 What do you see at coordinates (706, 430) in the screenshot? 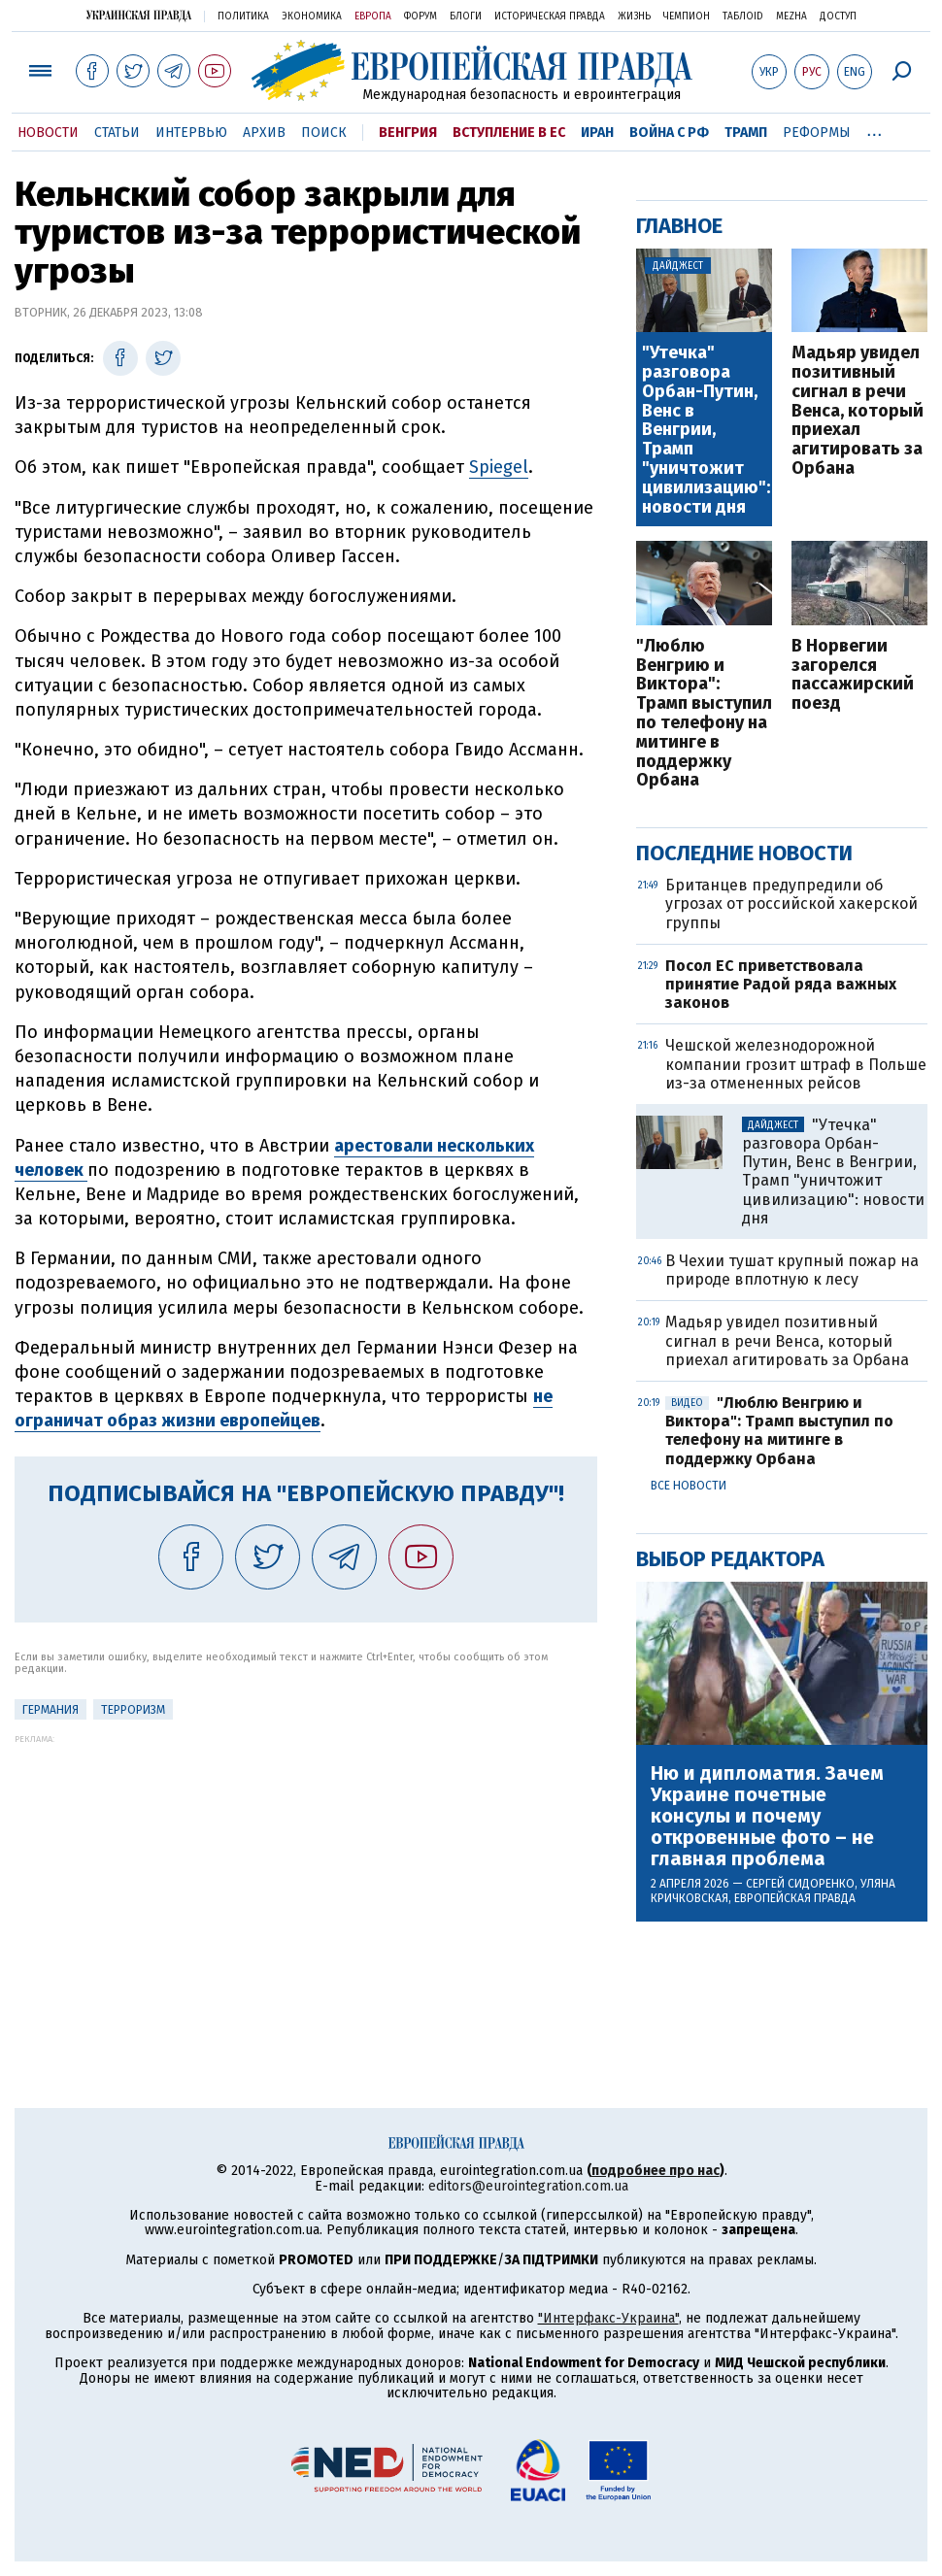
I see `"Утечка" разговора Орбан-Путин, Венс в Венгрии, Трамп "уничтожит цивилизацию": новости дня` at bounding box center [706, 430].